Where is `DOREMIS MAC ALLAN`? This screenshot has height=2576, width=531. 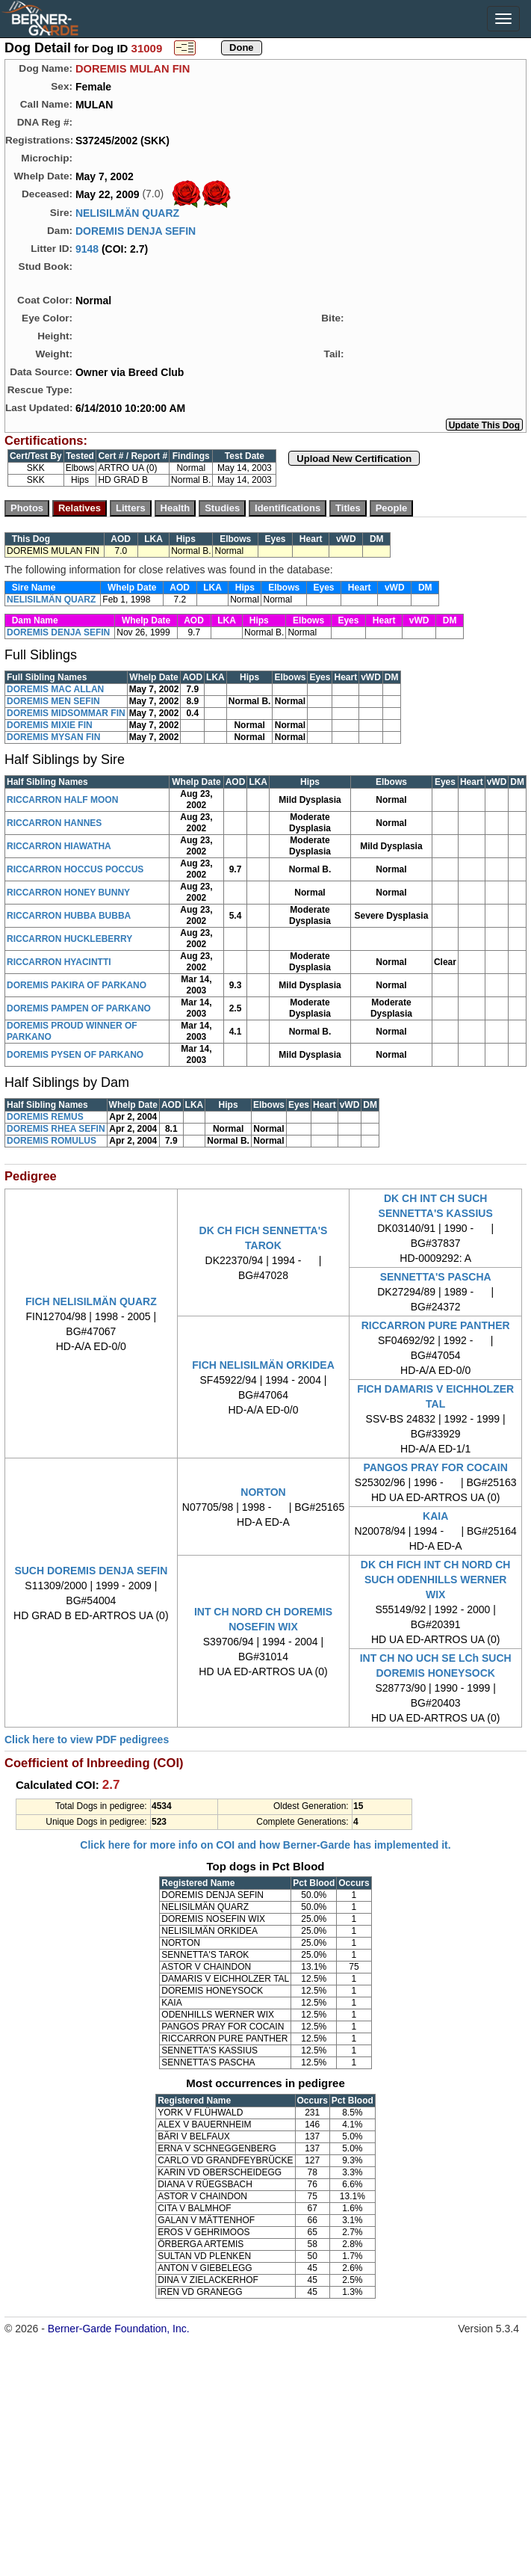 DOREMIS MAC ALLAN is located at coordinates (55, 689).